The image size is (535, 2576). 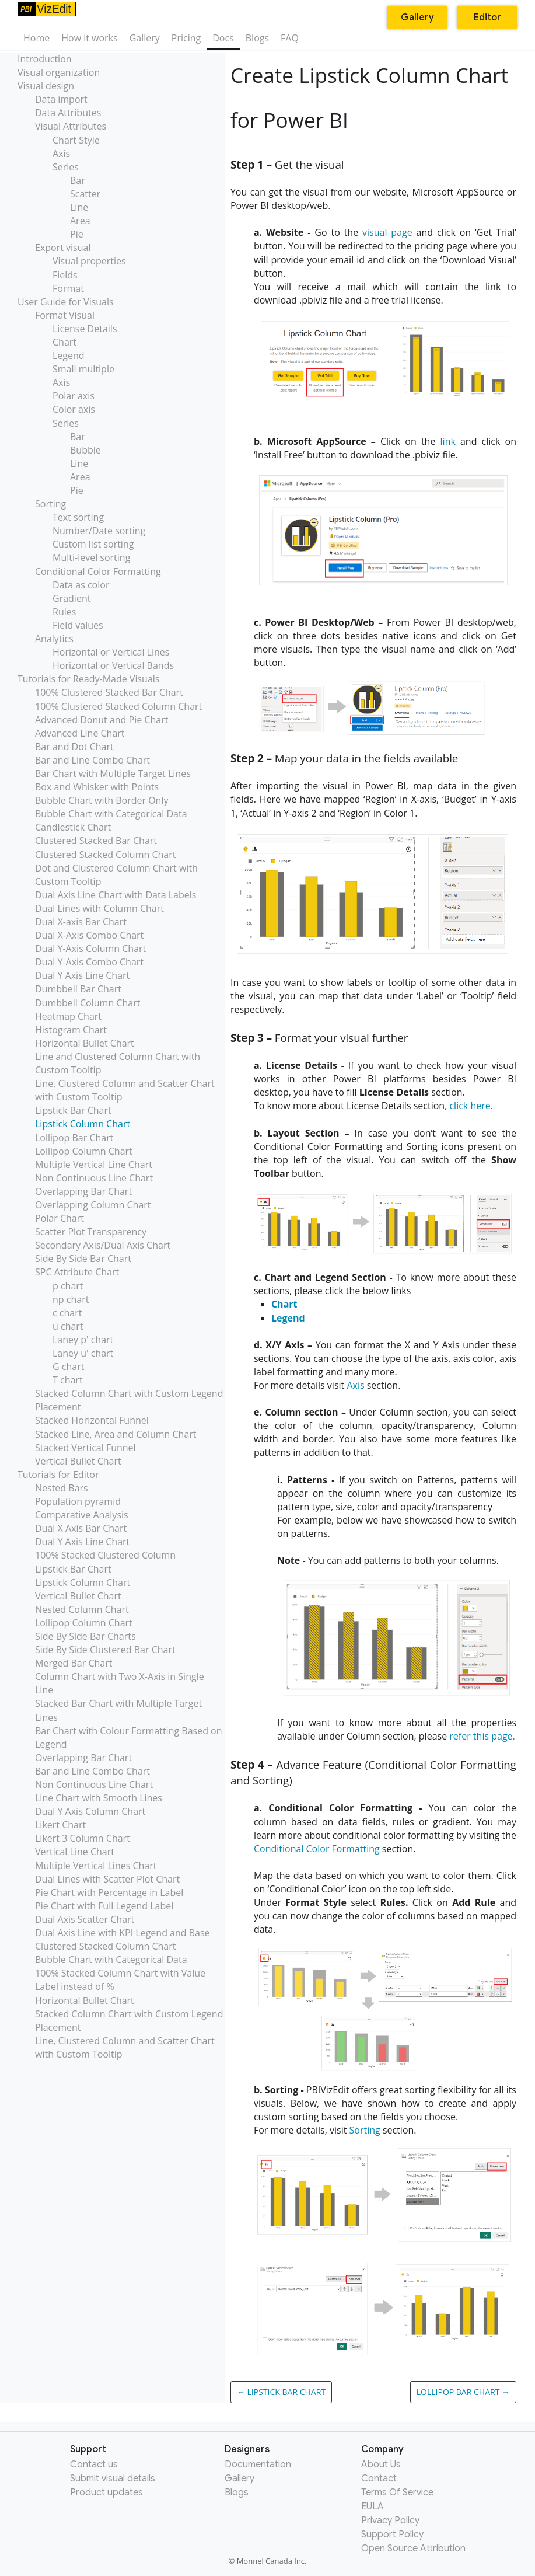 I want to click on Data Attributes, so click(x=68, y=112).